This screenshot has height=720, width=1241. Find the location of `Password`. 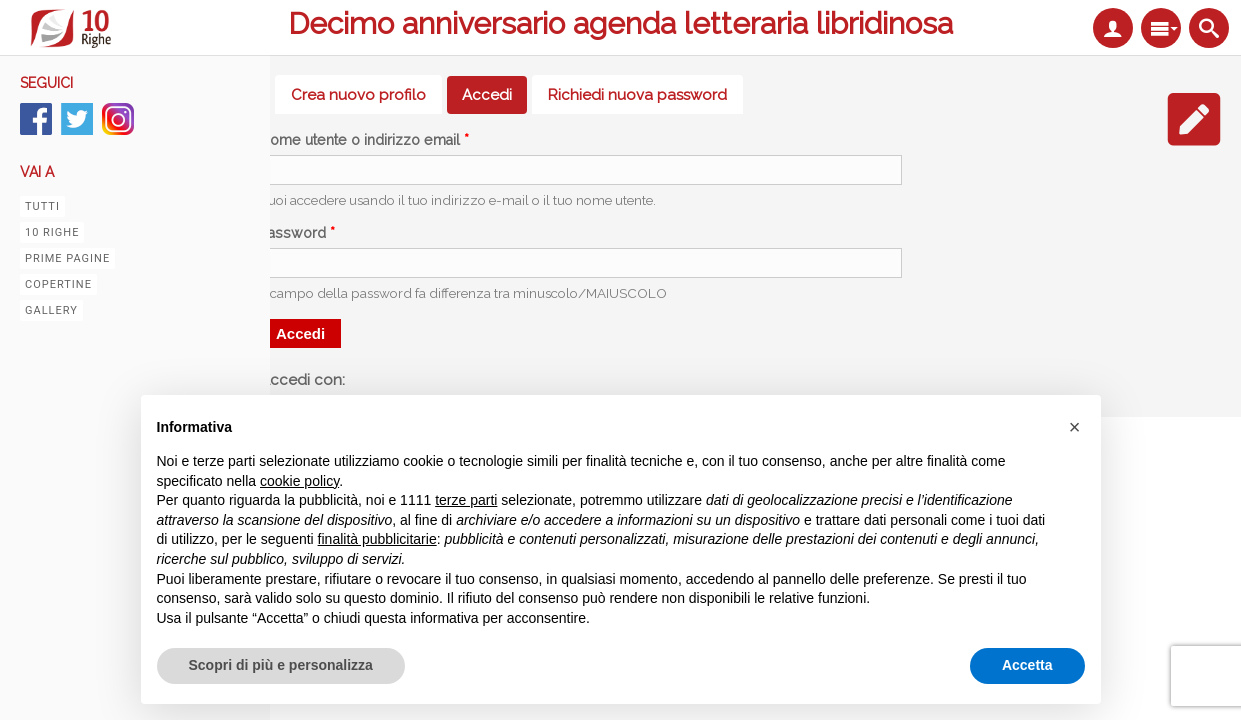

Password is located at coordinates (297, 233).